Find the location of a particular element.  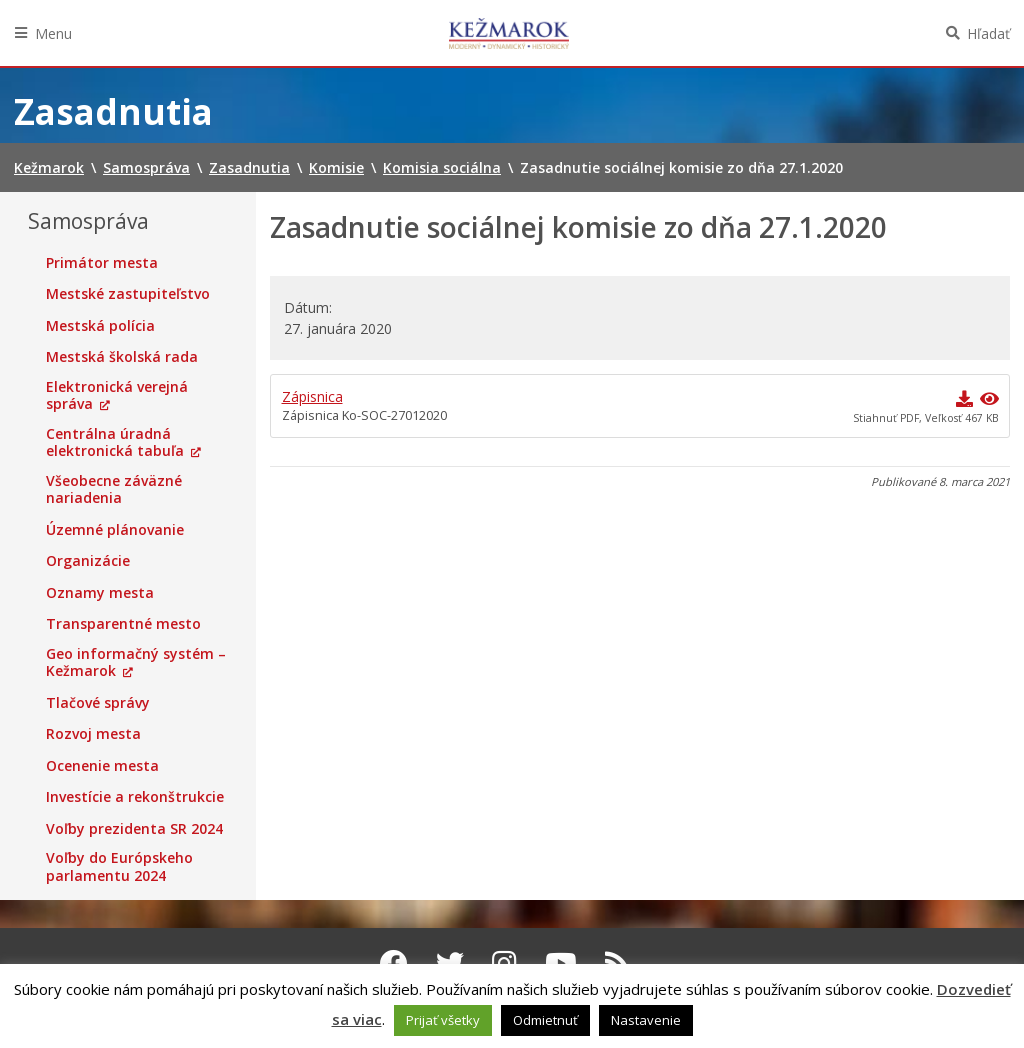

Mestská polícia is located at coordinates (100, 326).